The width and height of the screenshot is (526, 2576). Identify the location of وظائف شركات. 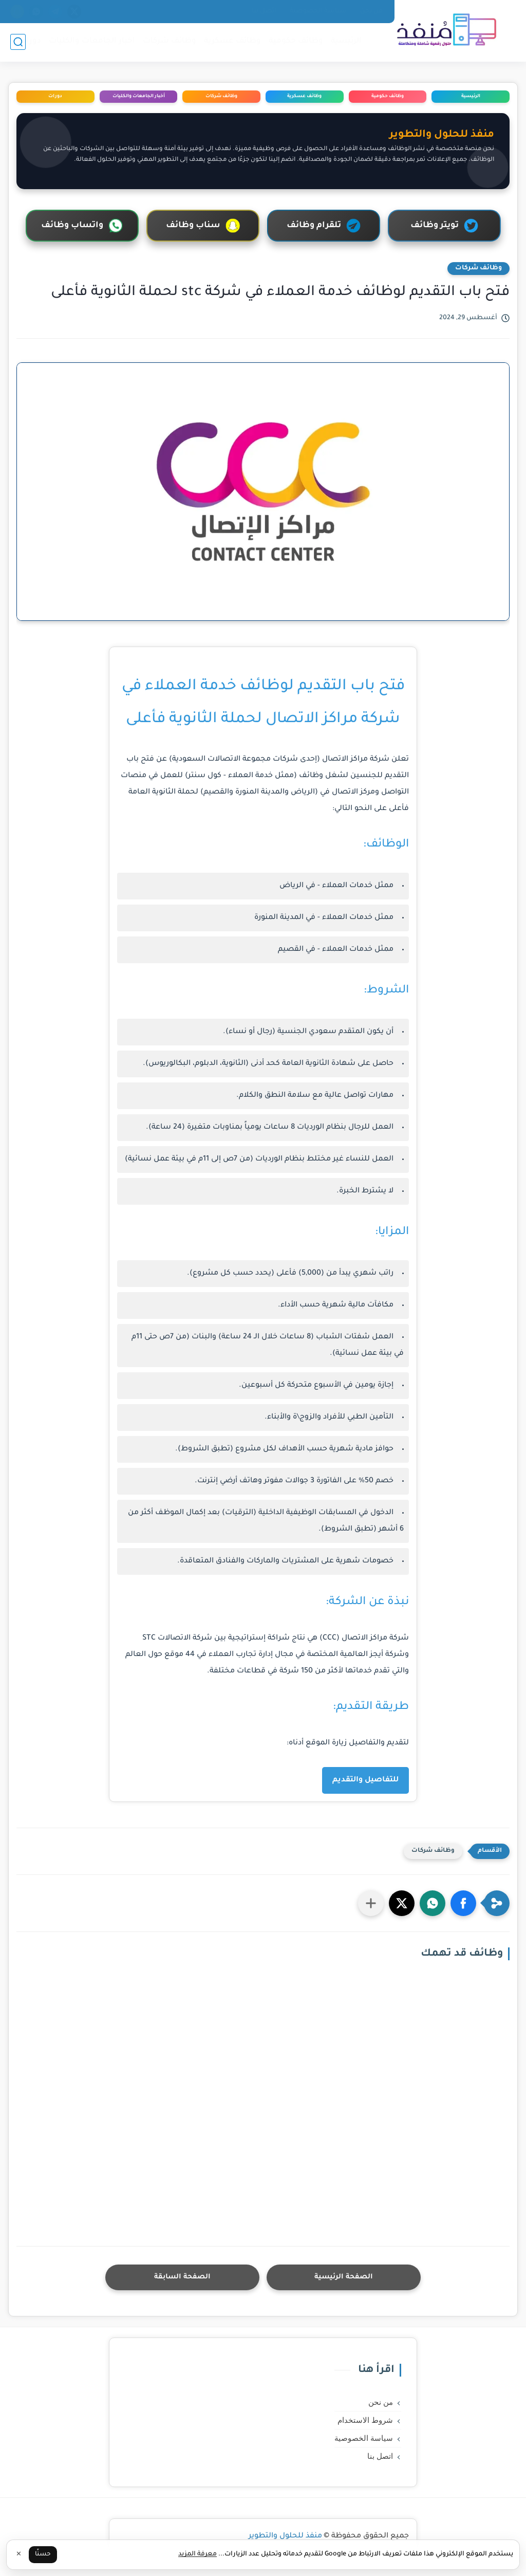
(169, 41).